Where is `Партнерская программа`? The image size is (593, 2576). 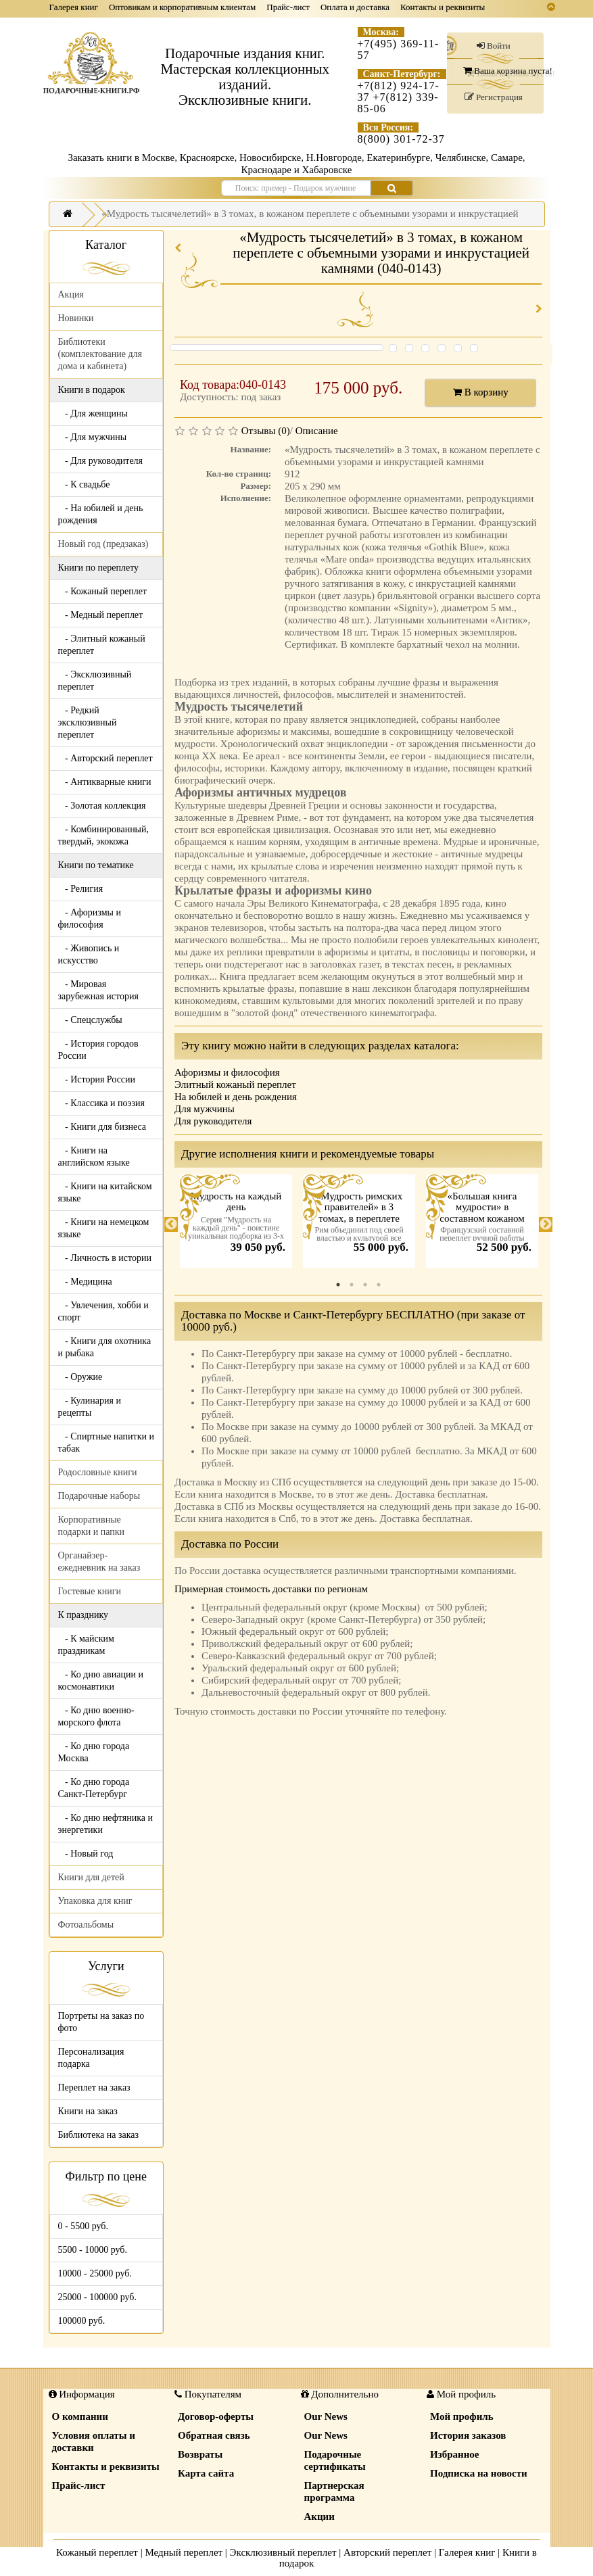 Партнерская программа is located at coordinates (334, 2491).